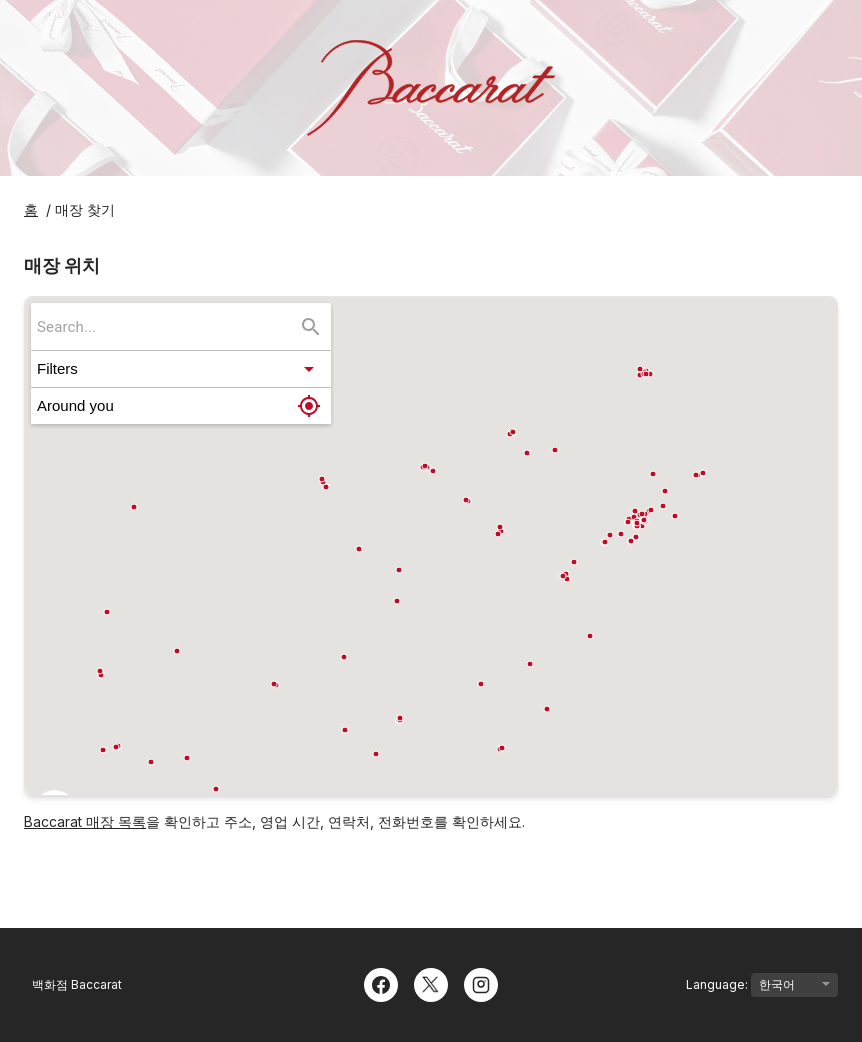  Describe the element at coordinates (481, 983) in the screenshot. I see `[Instagram]` at that location.